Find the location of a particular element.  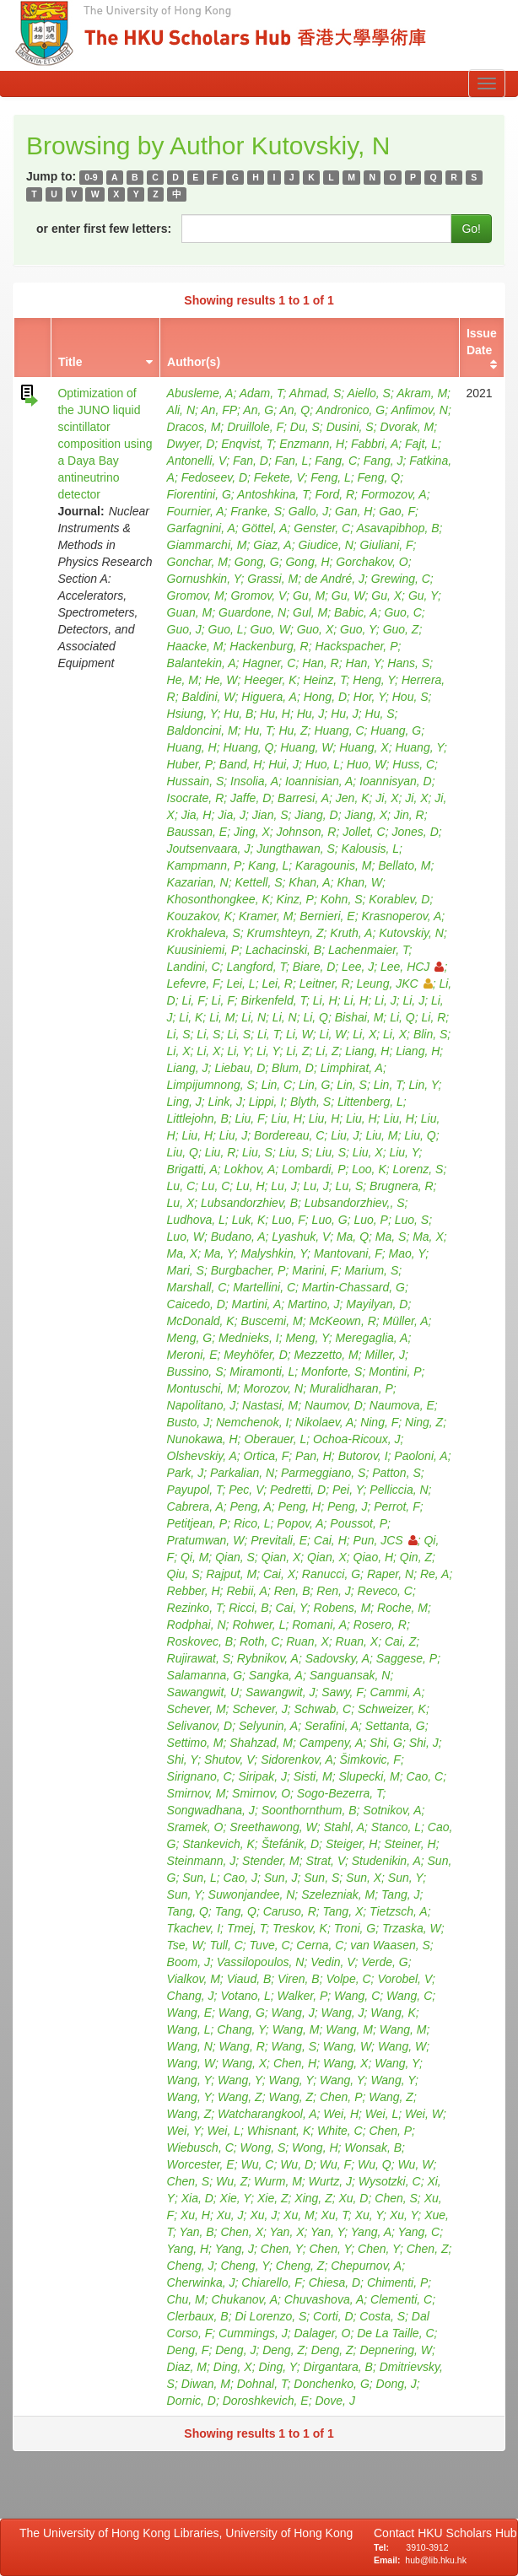

Selyunin, A is located at coordinates (268, 1726).